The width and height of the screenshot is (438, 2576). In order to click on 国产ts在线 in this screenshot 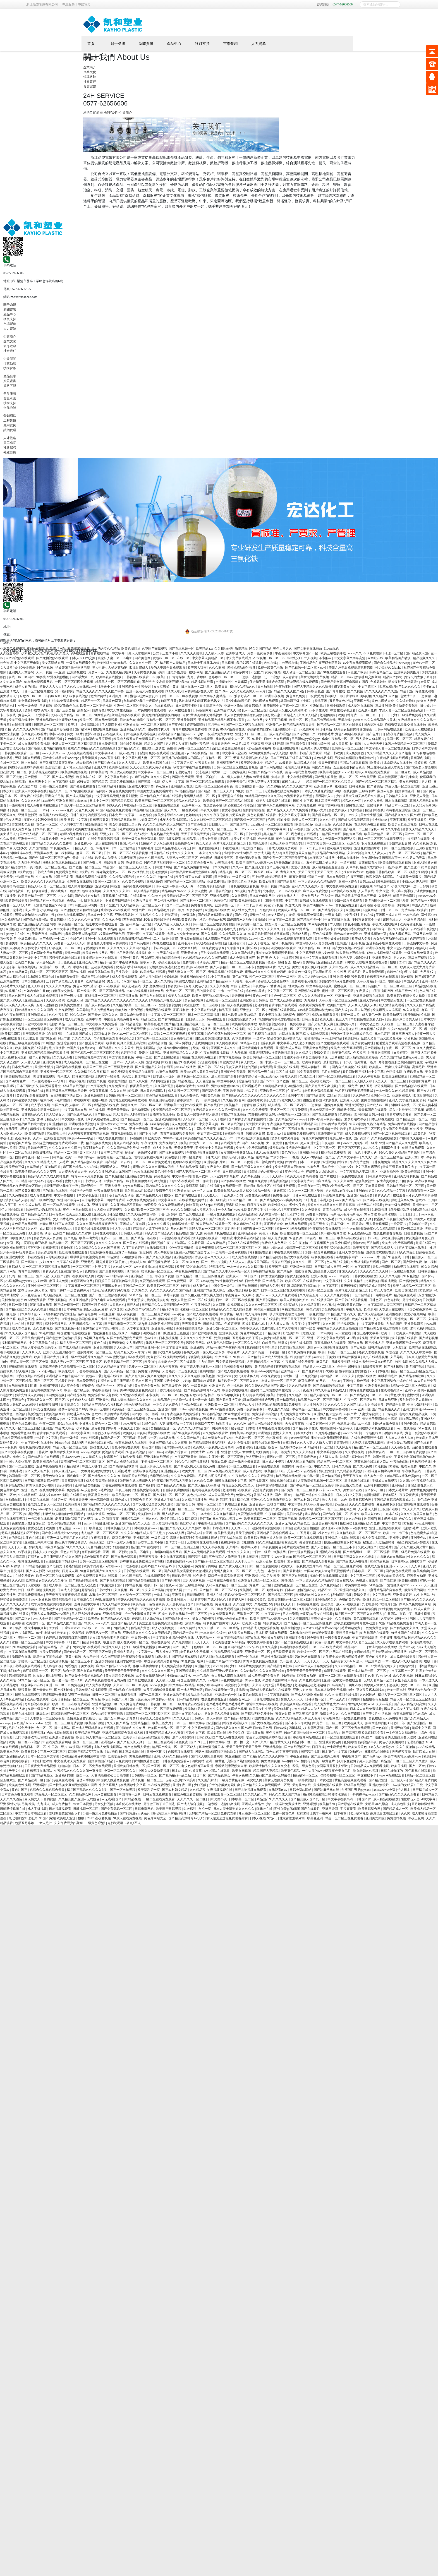, I will do `click(356, 1342)`.